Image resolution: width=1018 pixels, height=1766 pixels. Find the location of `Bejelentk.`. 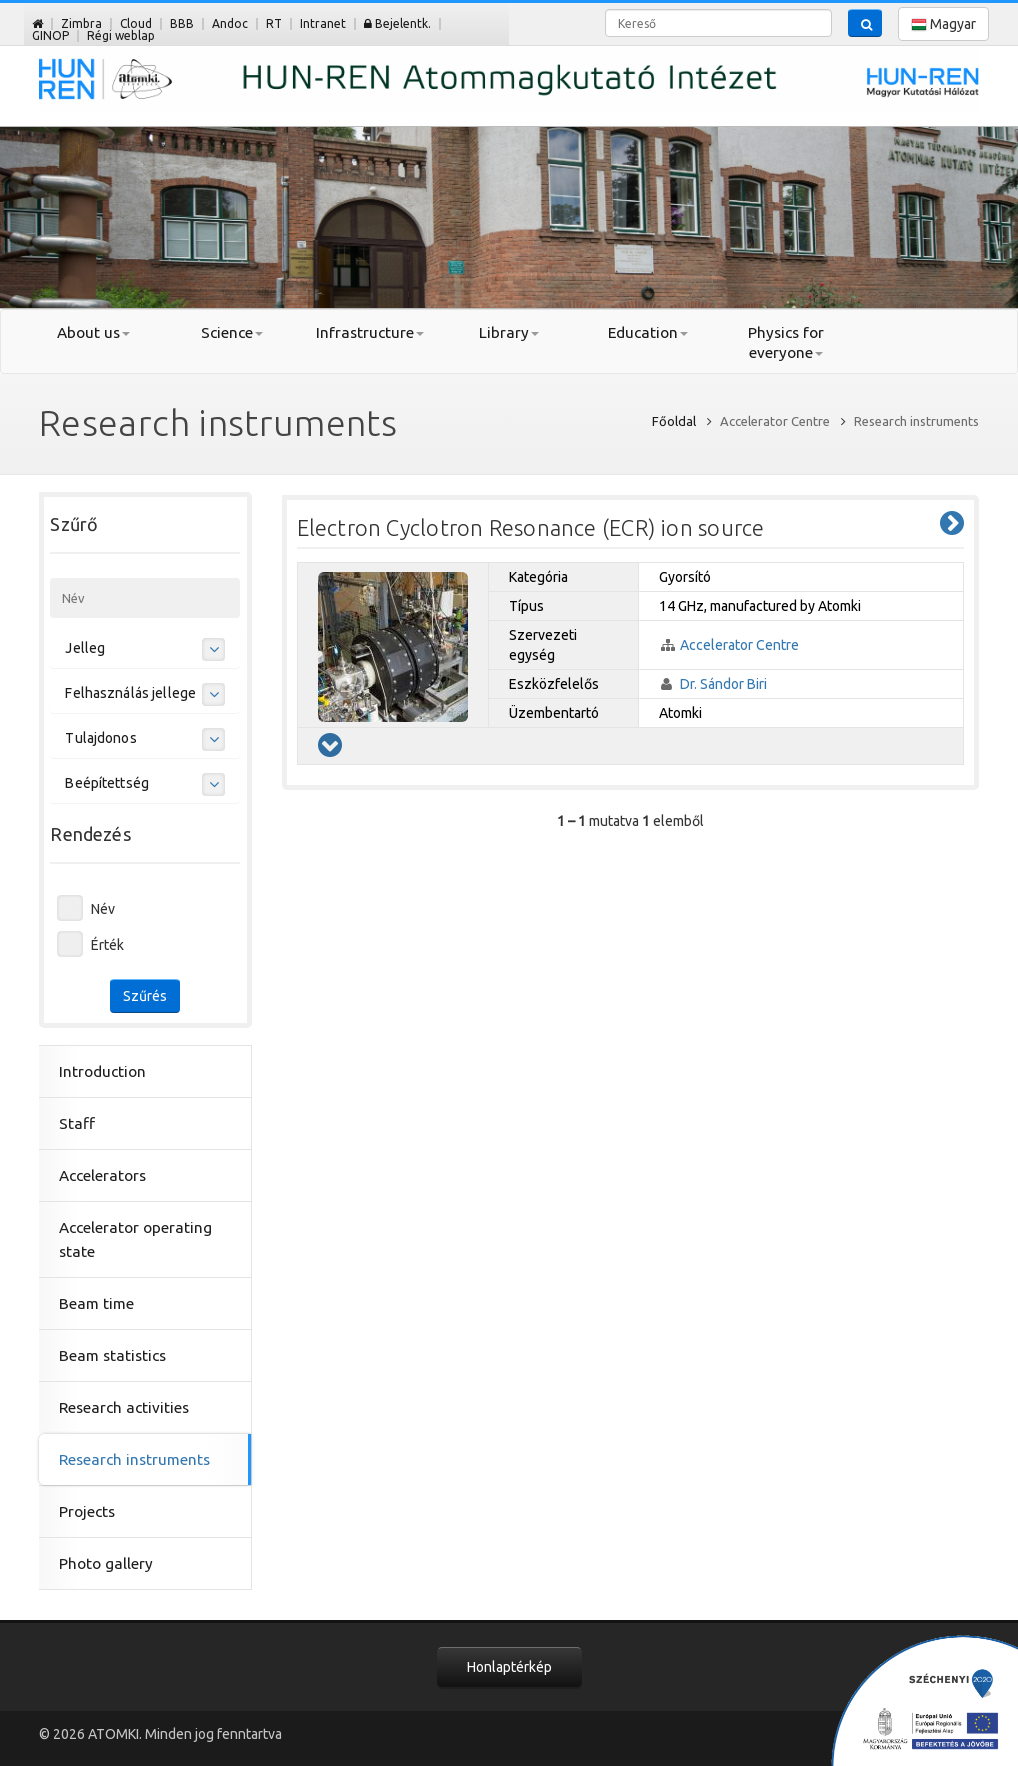

Bejelentk. is located at coordinates (397, 23).